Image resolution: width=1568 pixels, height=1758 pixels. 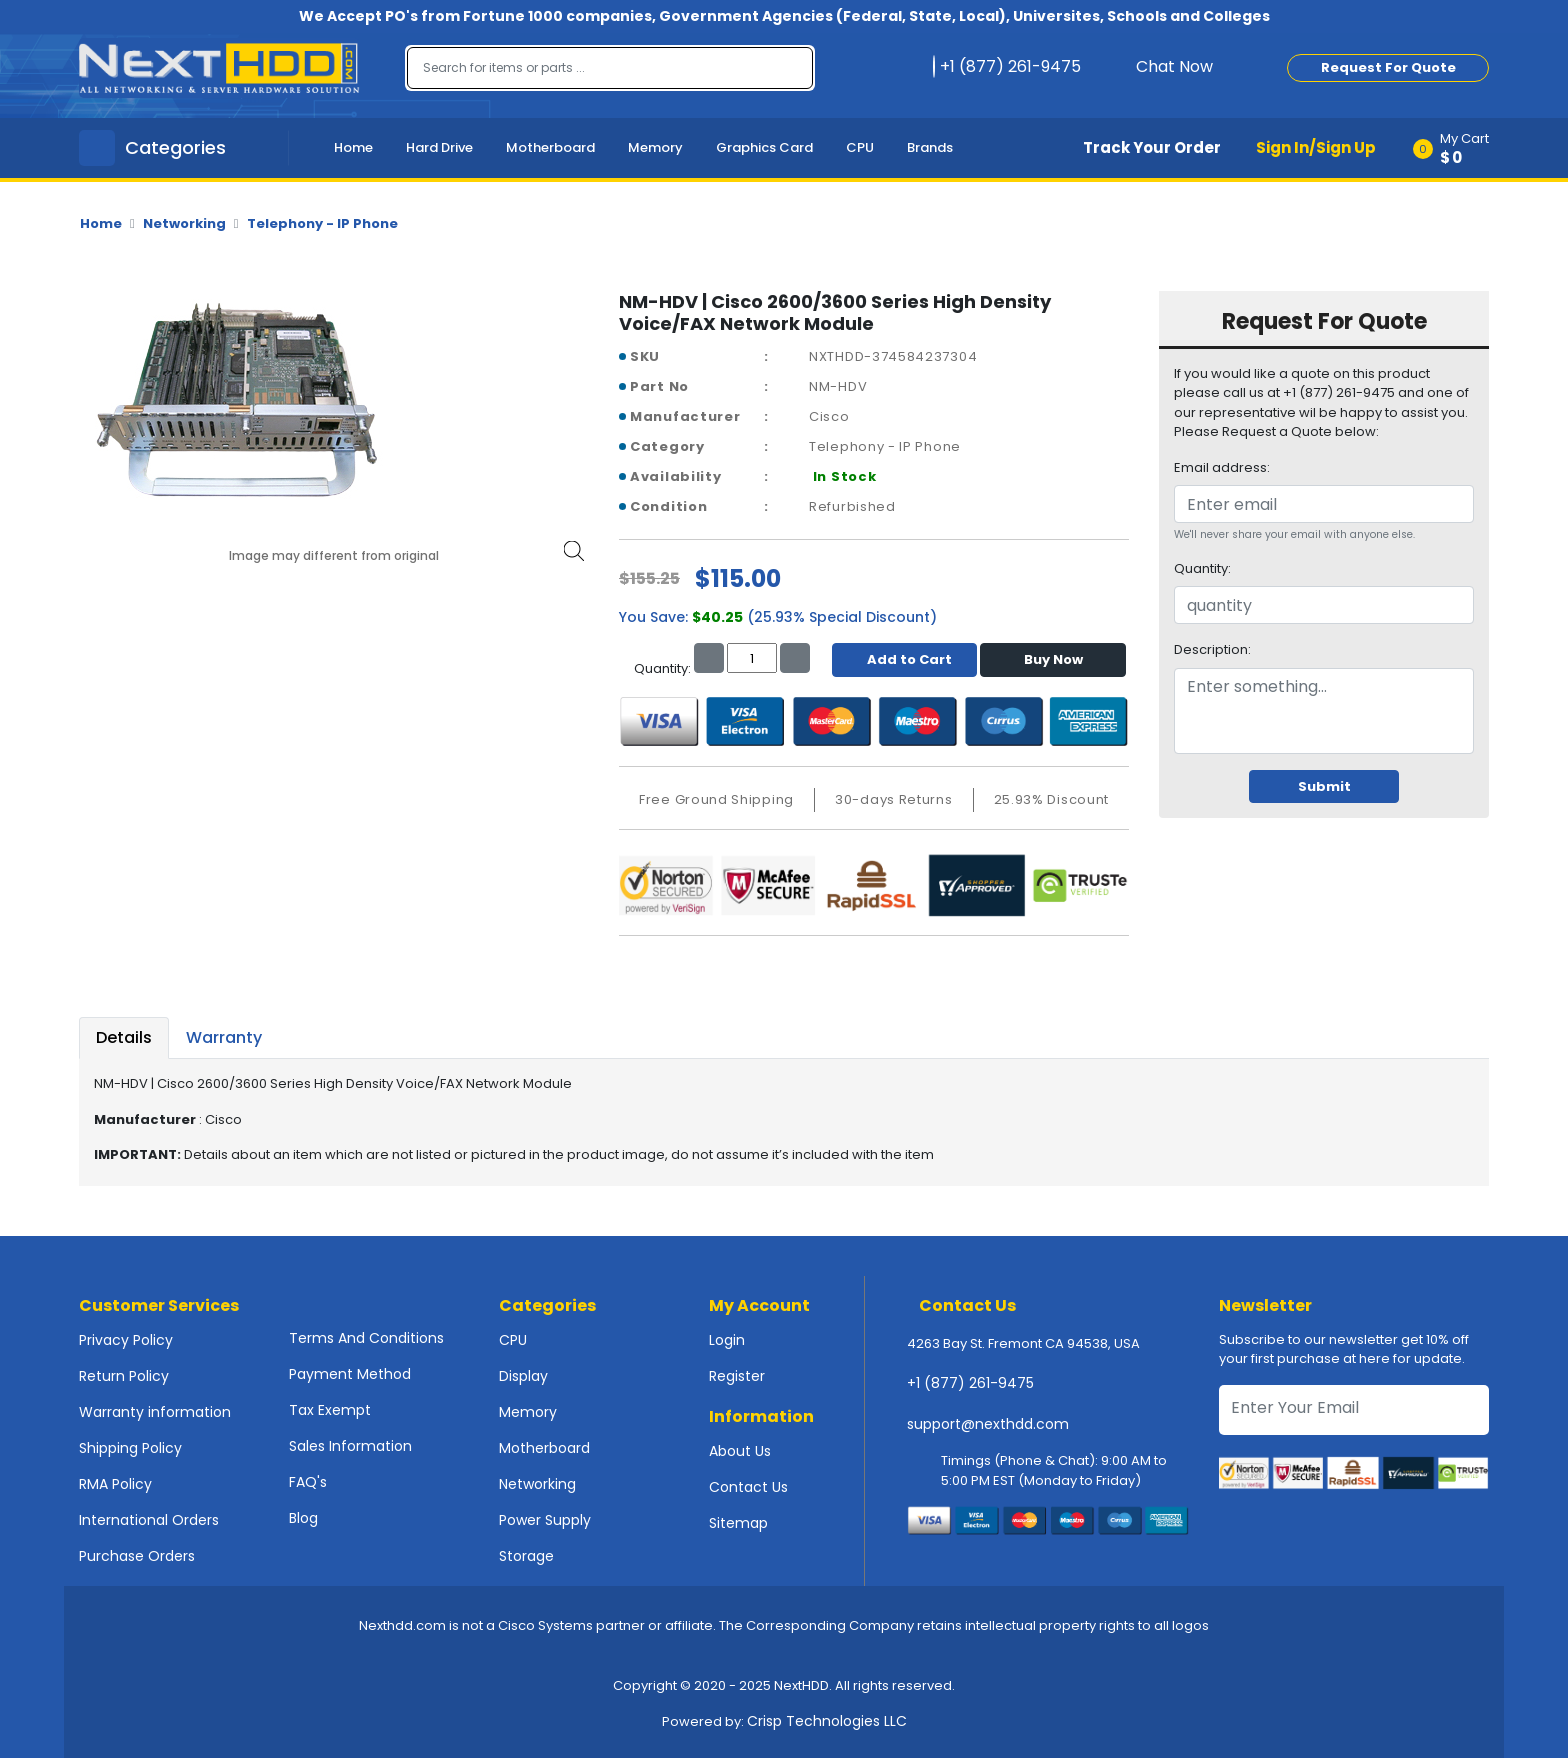 What do you see at coordinates (727, 1340) in the screenshot?
I see `Login` at bounding box center [727, 1340].